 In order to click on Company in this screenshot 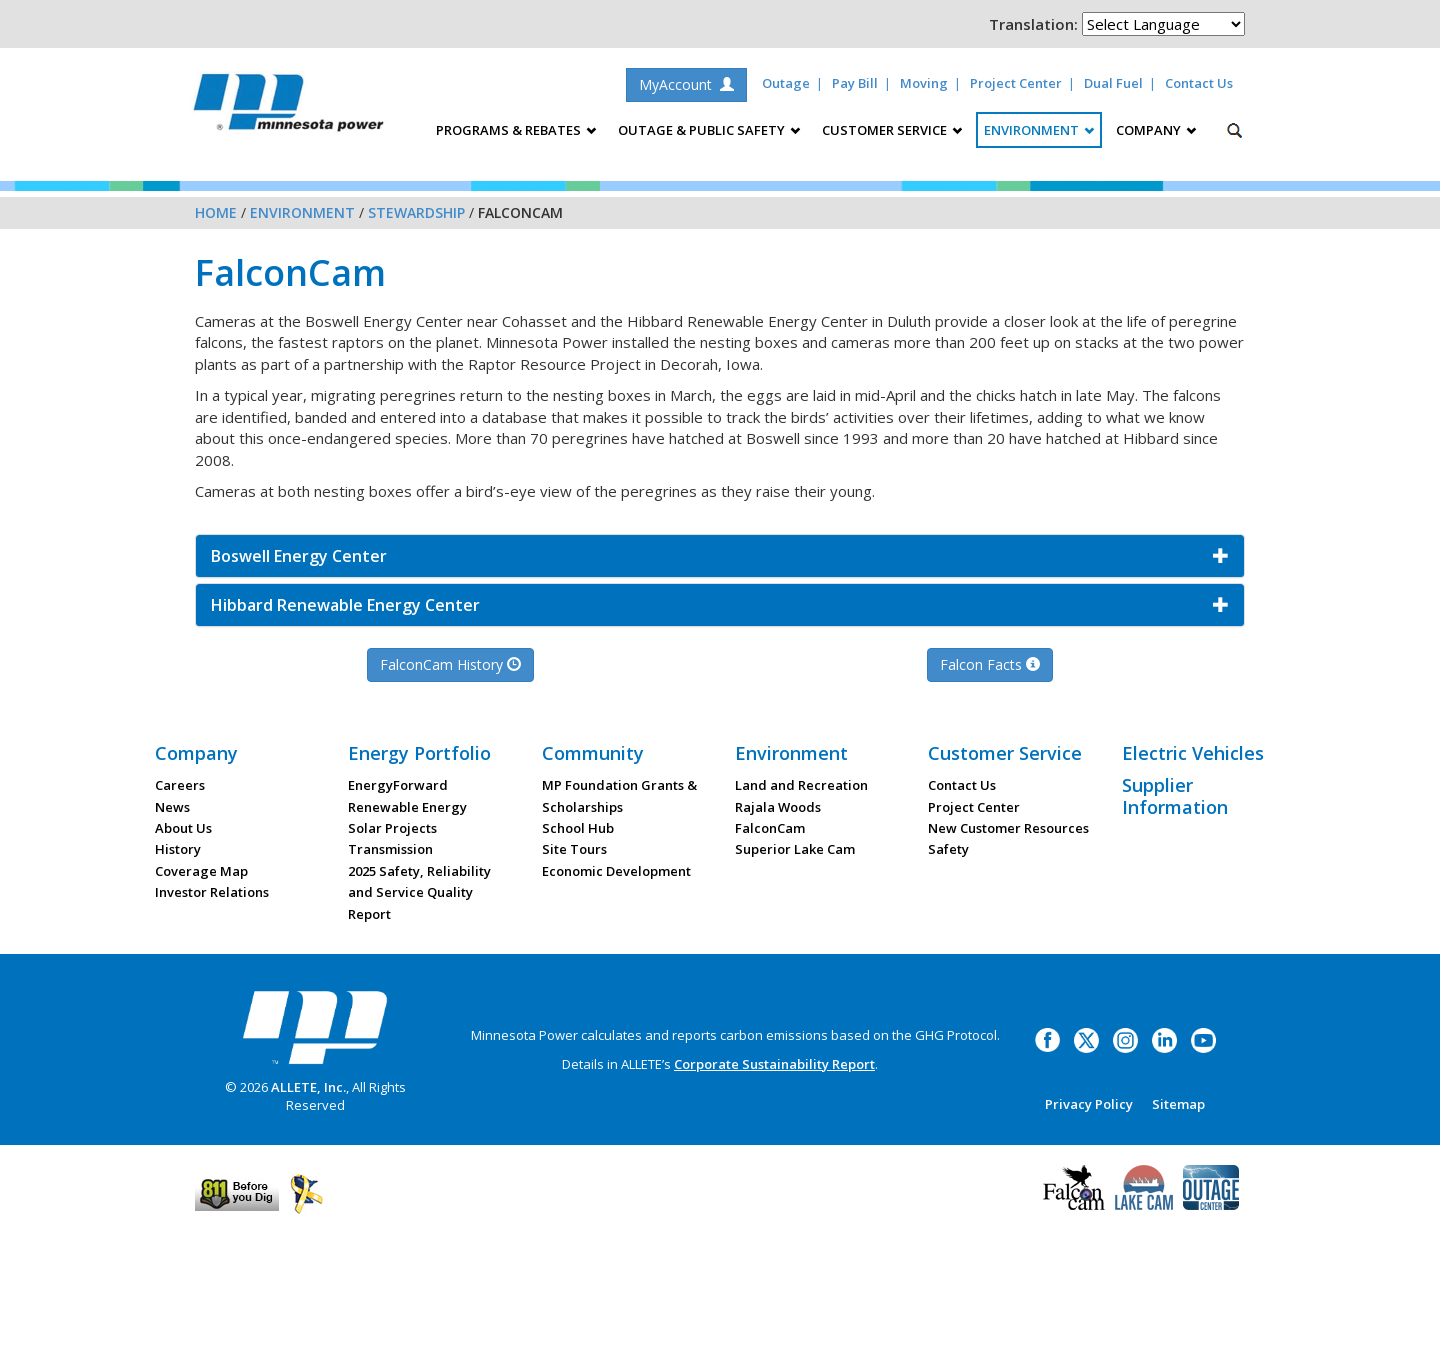, I will do `click(196, 753)`.